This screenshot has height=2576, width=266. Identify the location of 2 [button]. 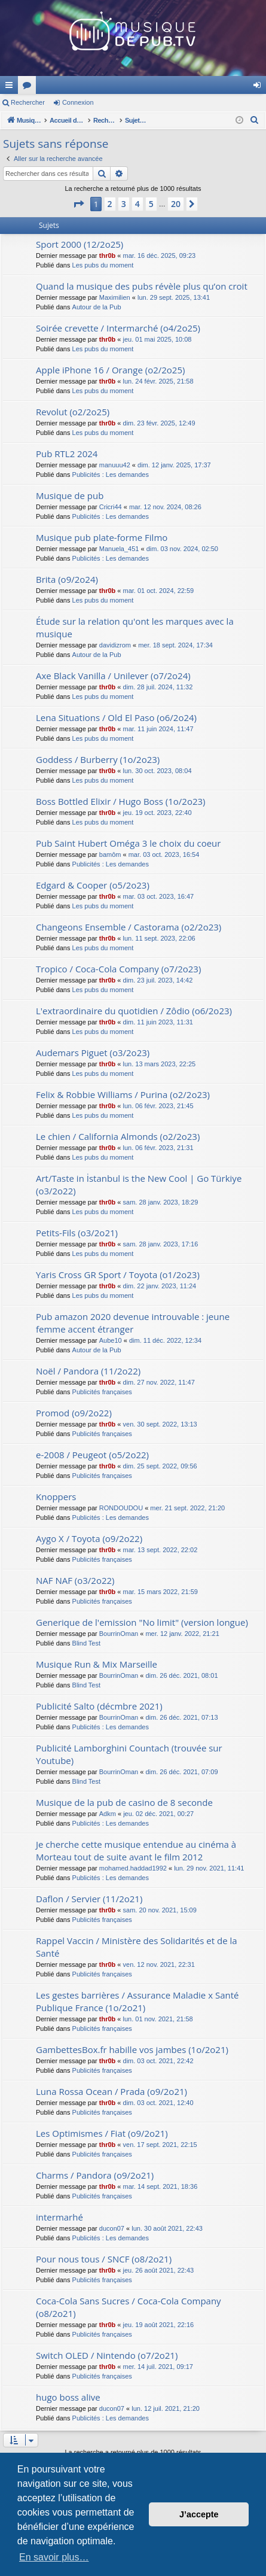
(110, 203).